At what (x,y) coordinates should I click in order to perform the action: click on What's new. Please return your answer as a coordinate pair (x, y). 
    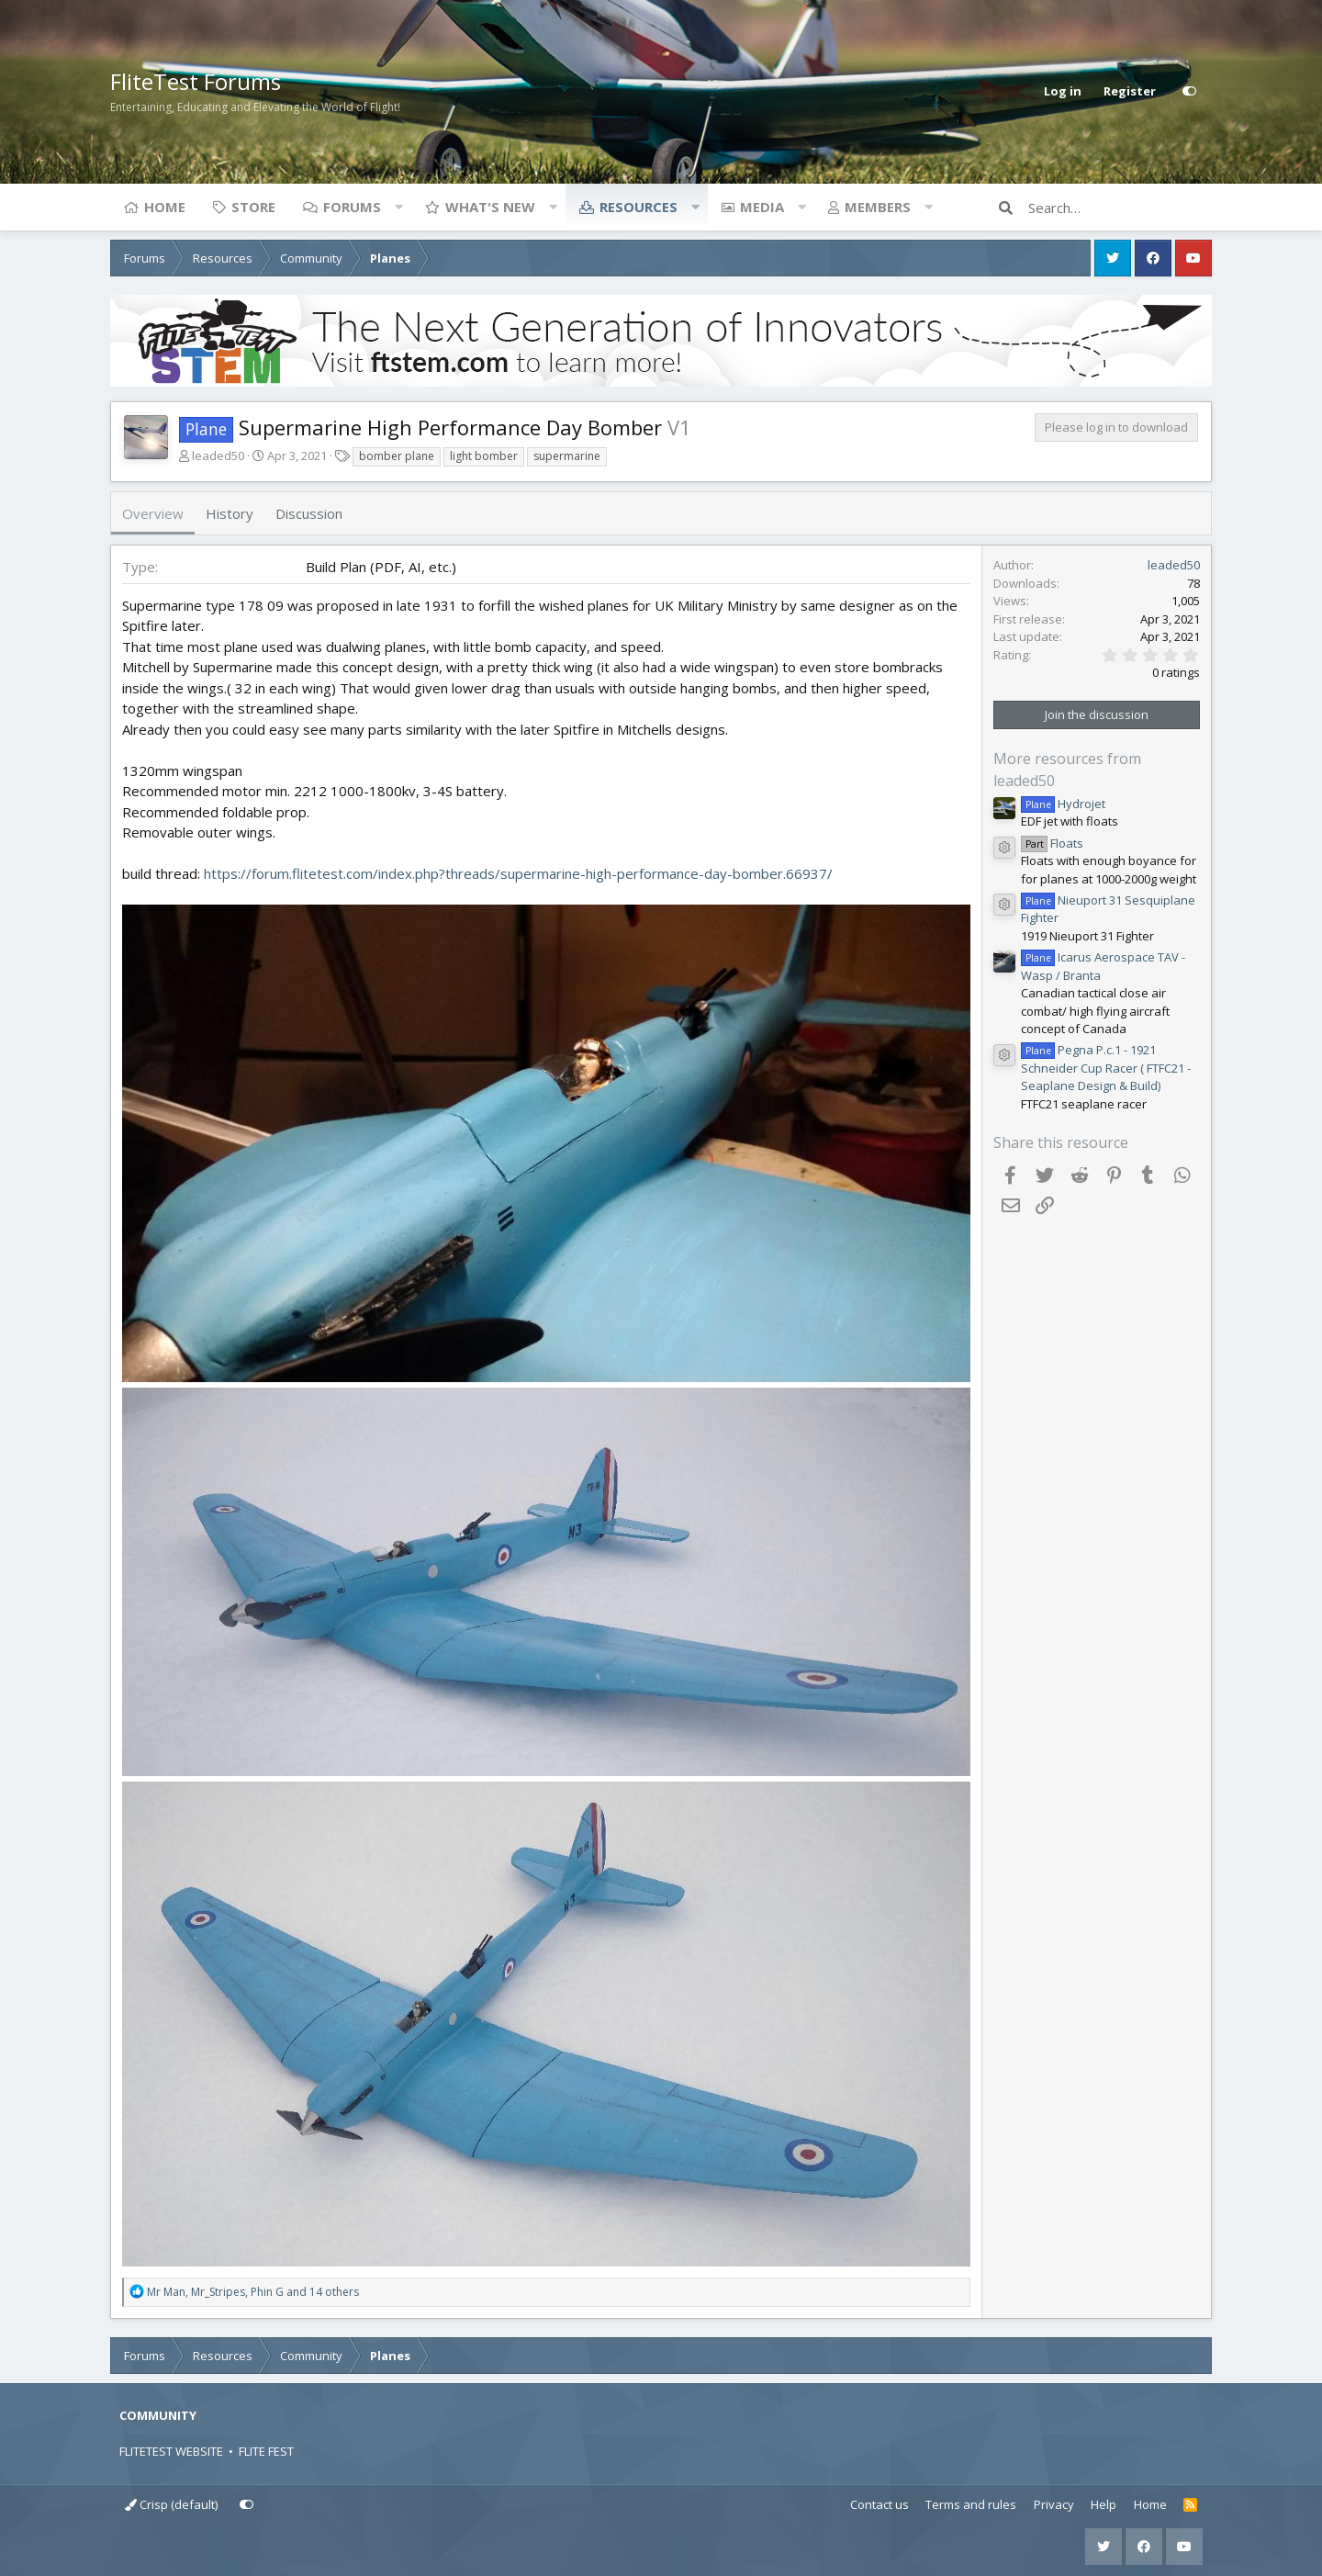
    Looking at the image, I should click on (490, 206).